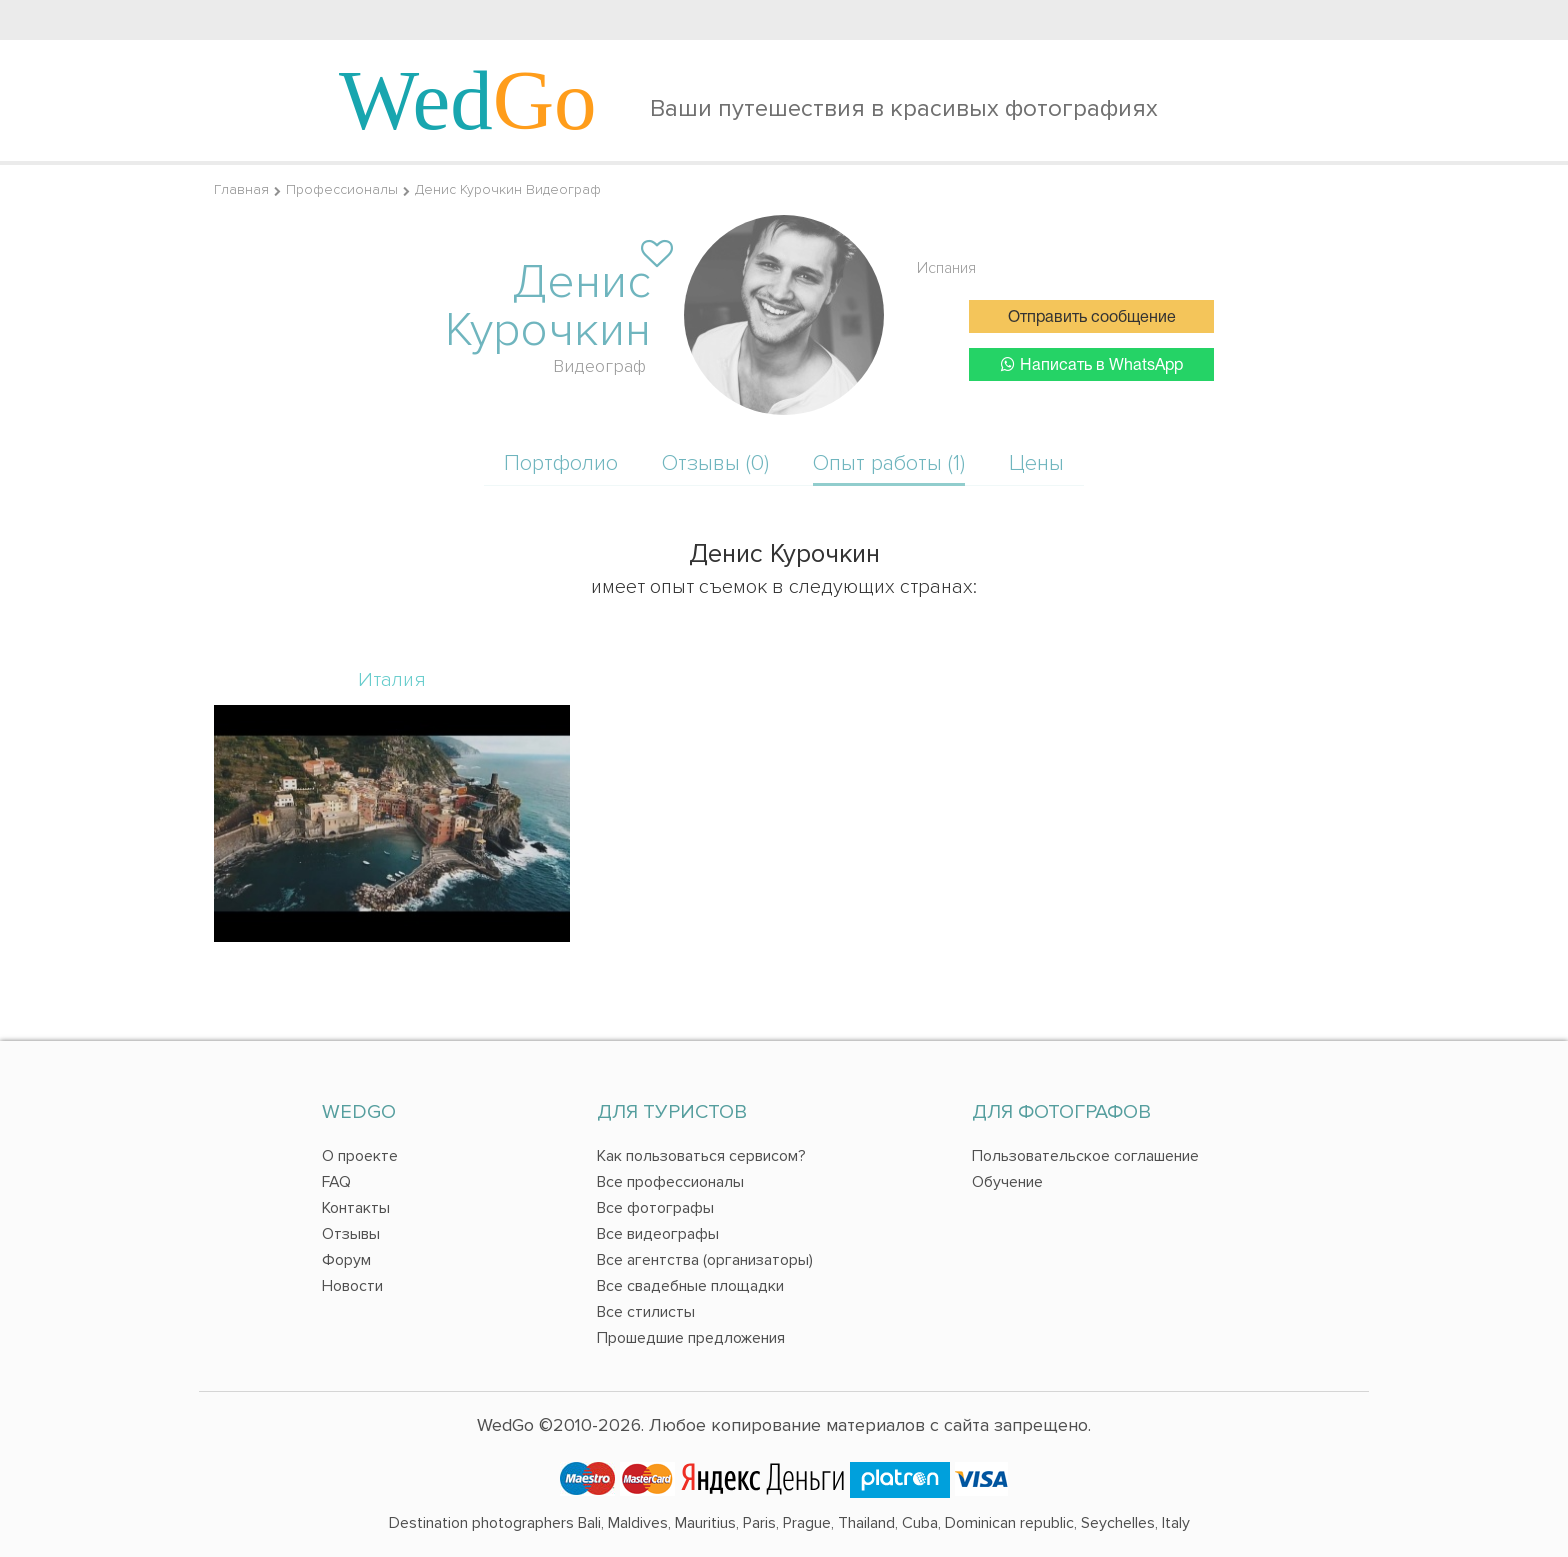 Image resolution: width=1568 pixels, height=1557 pixels. I want to click on Отправить сообщение, so click(1092, 318).